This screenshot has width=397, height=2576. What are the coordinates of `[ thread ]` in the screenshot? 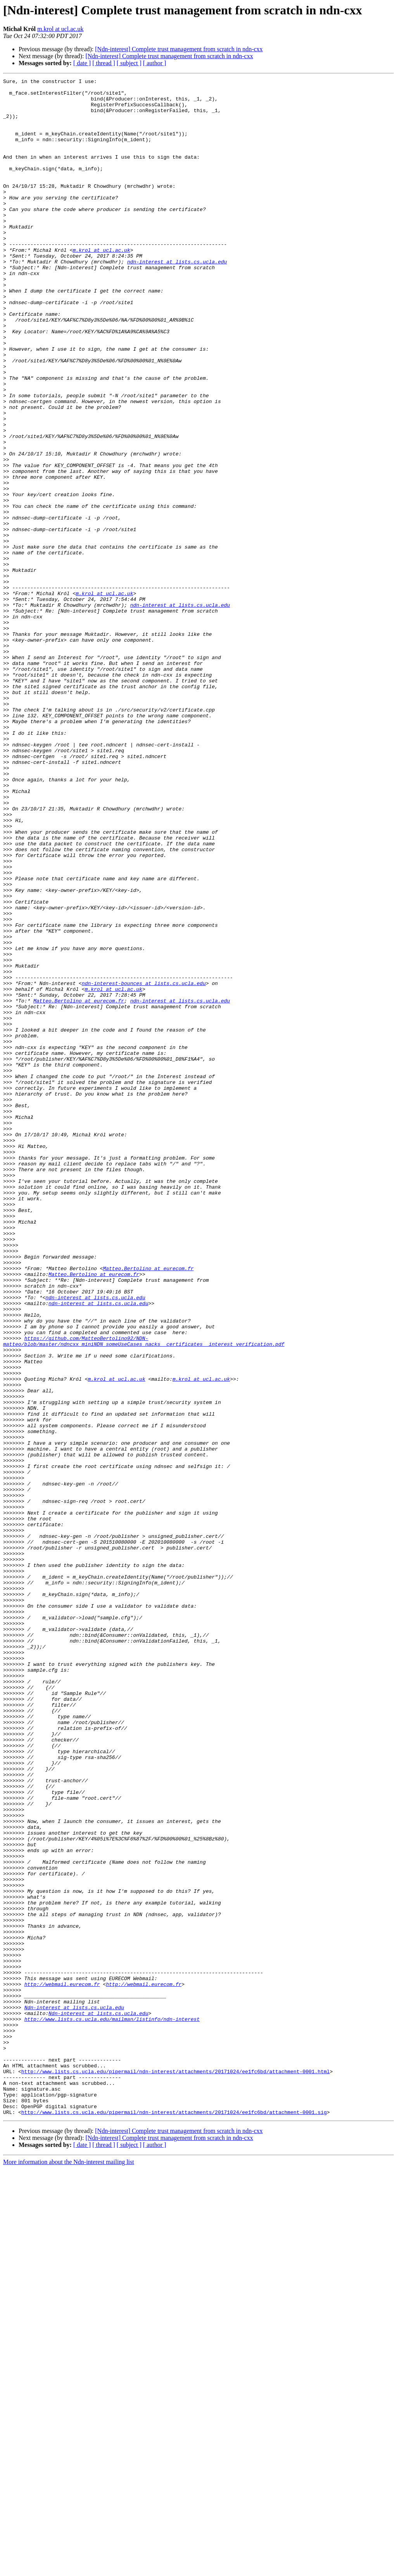 It's located at (103, 63).